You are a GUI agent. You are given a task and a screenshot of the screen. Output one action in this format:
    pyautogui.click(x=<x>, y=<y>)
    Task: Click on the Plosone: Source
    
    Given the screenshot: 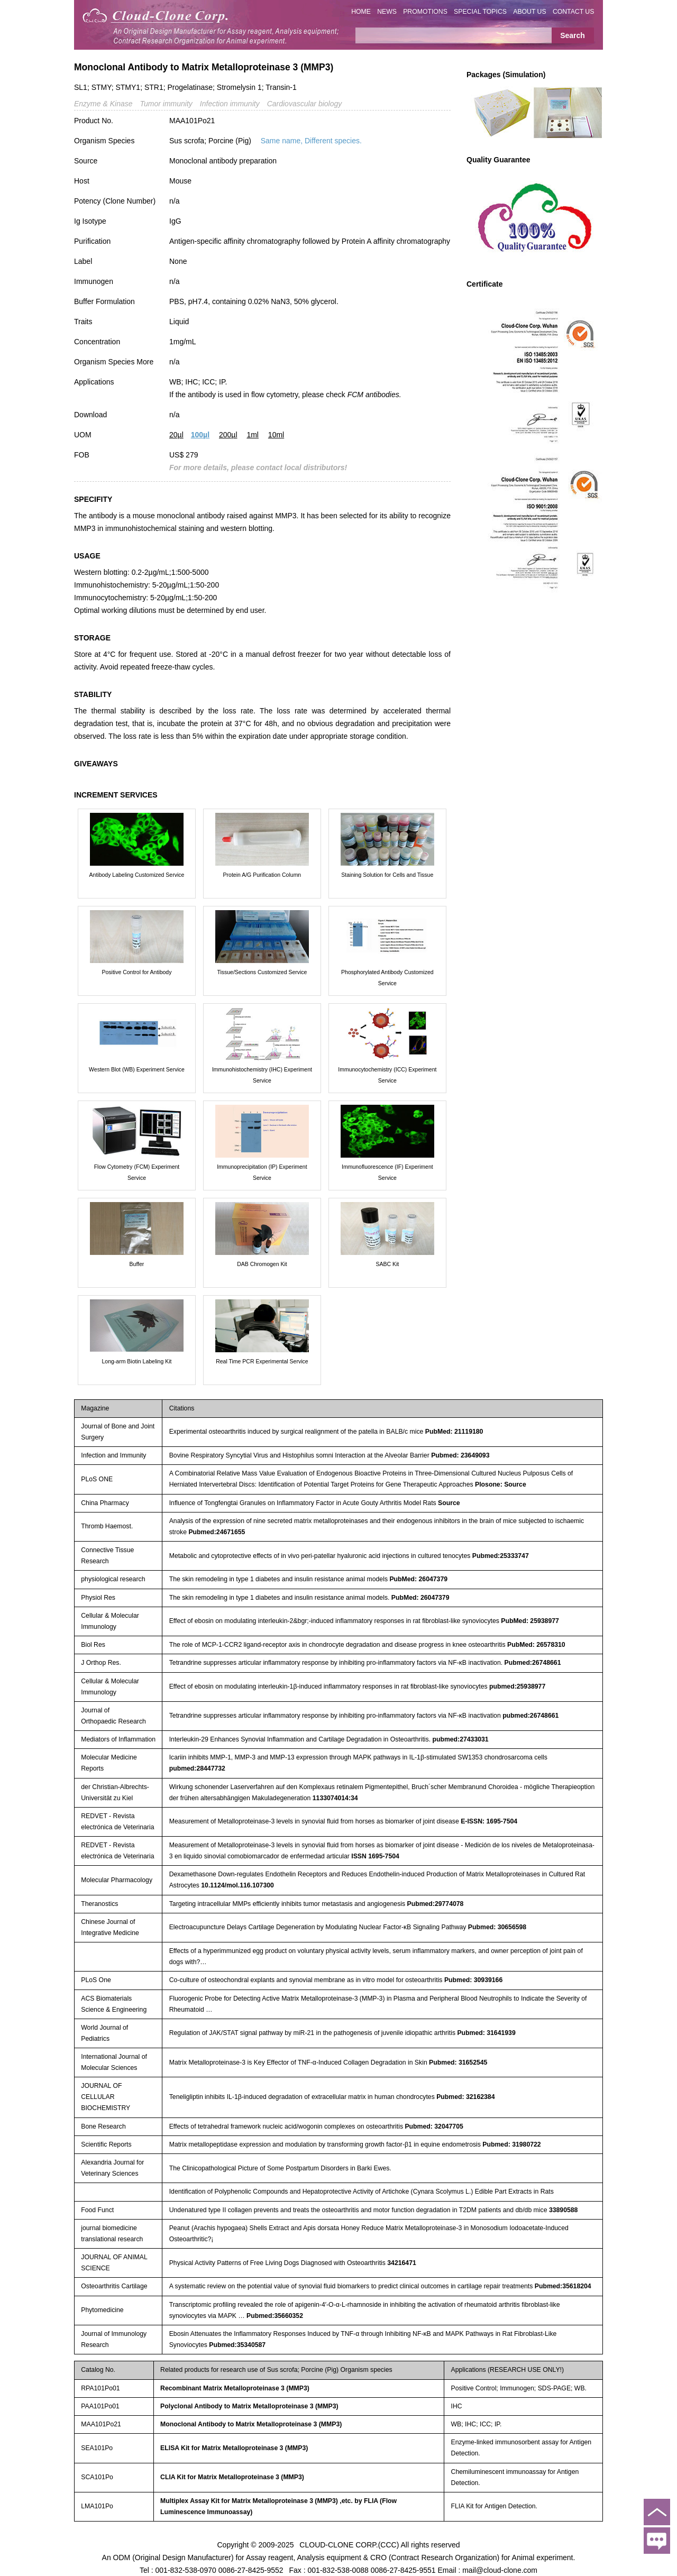 What is the action you would take?
    pyautogui.click(x=500, y=1484)
    